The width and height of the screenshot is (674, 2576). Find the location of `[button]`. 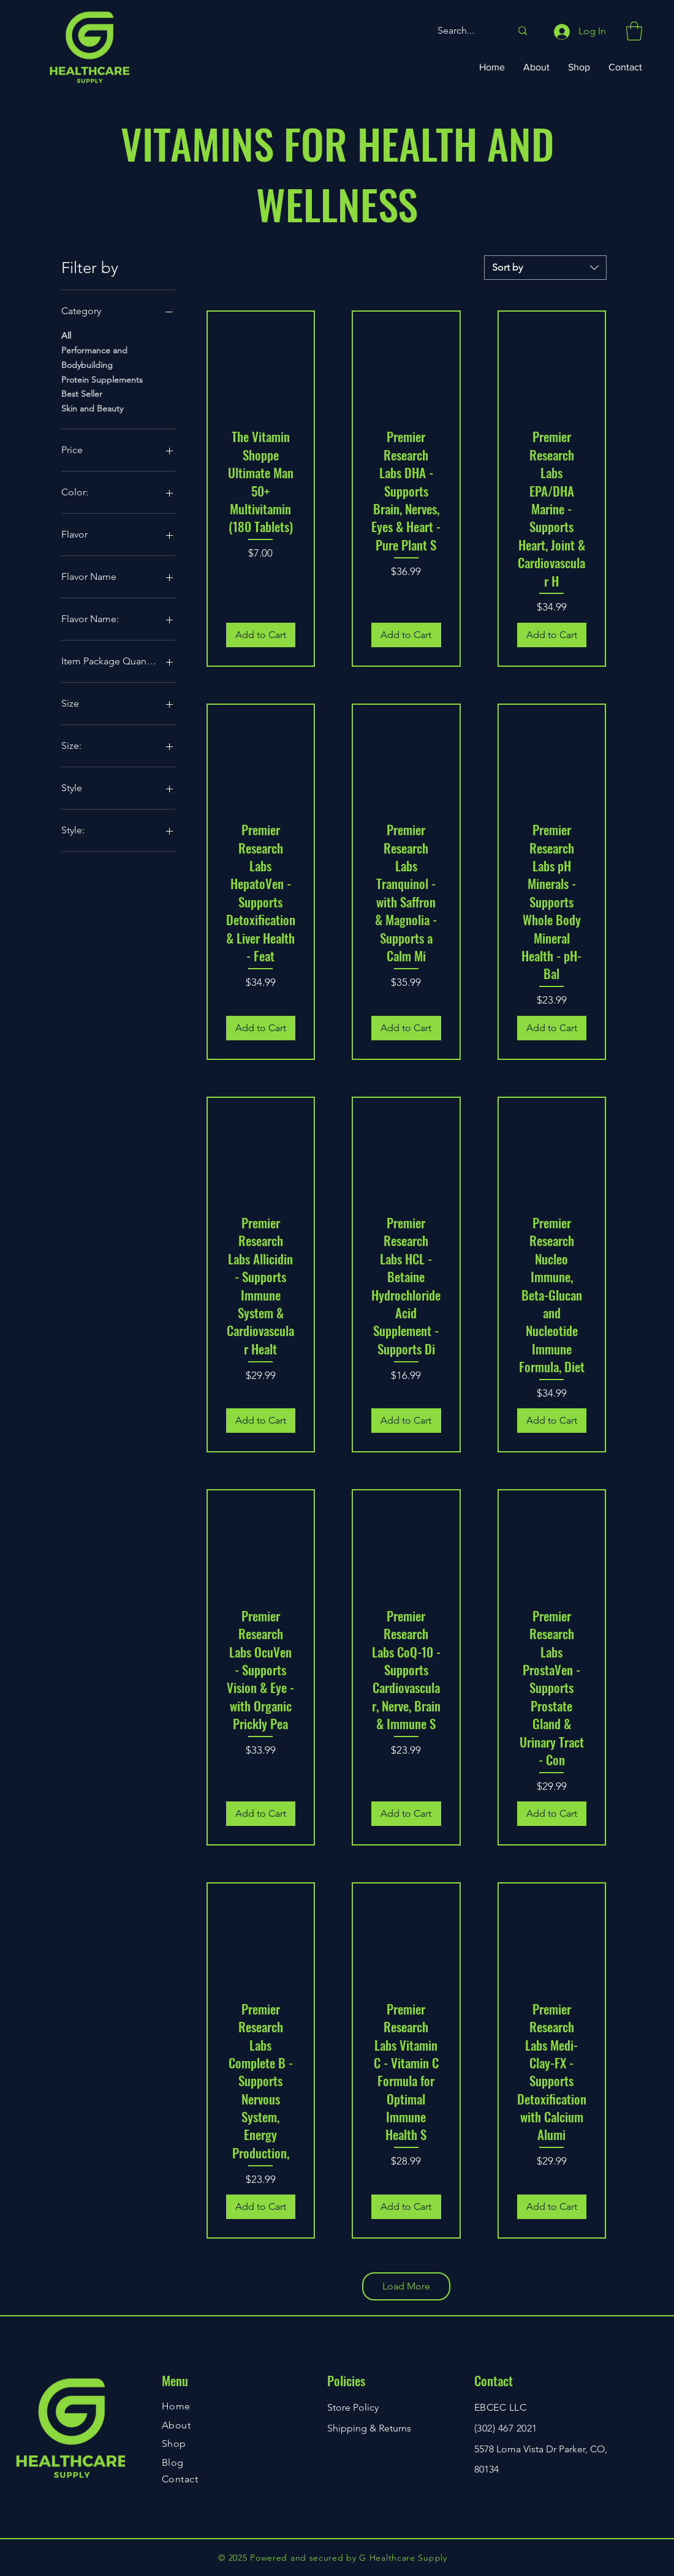

[button] is located at coordinates (634, 30).